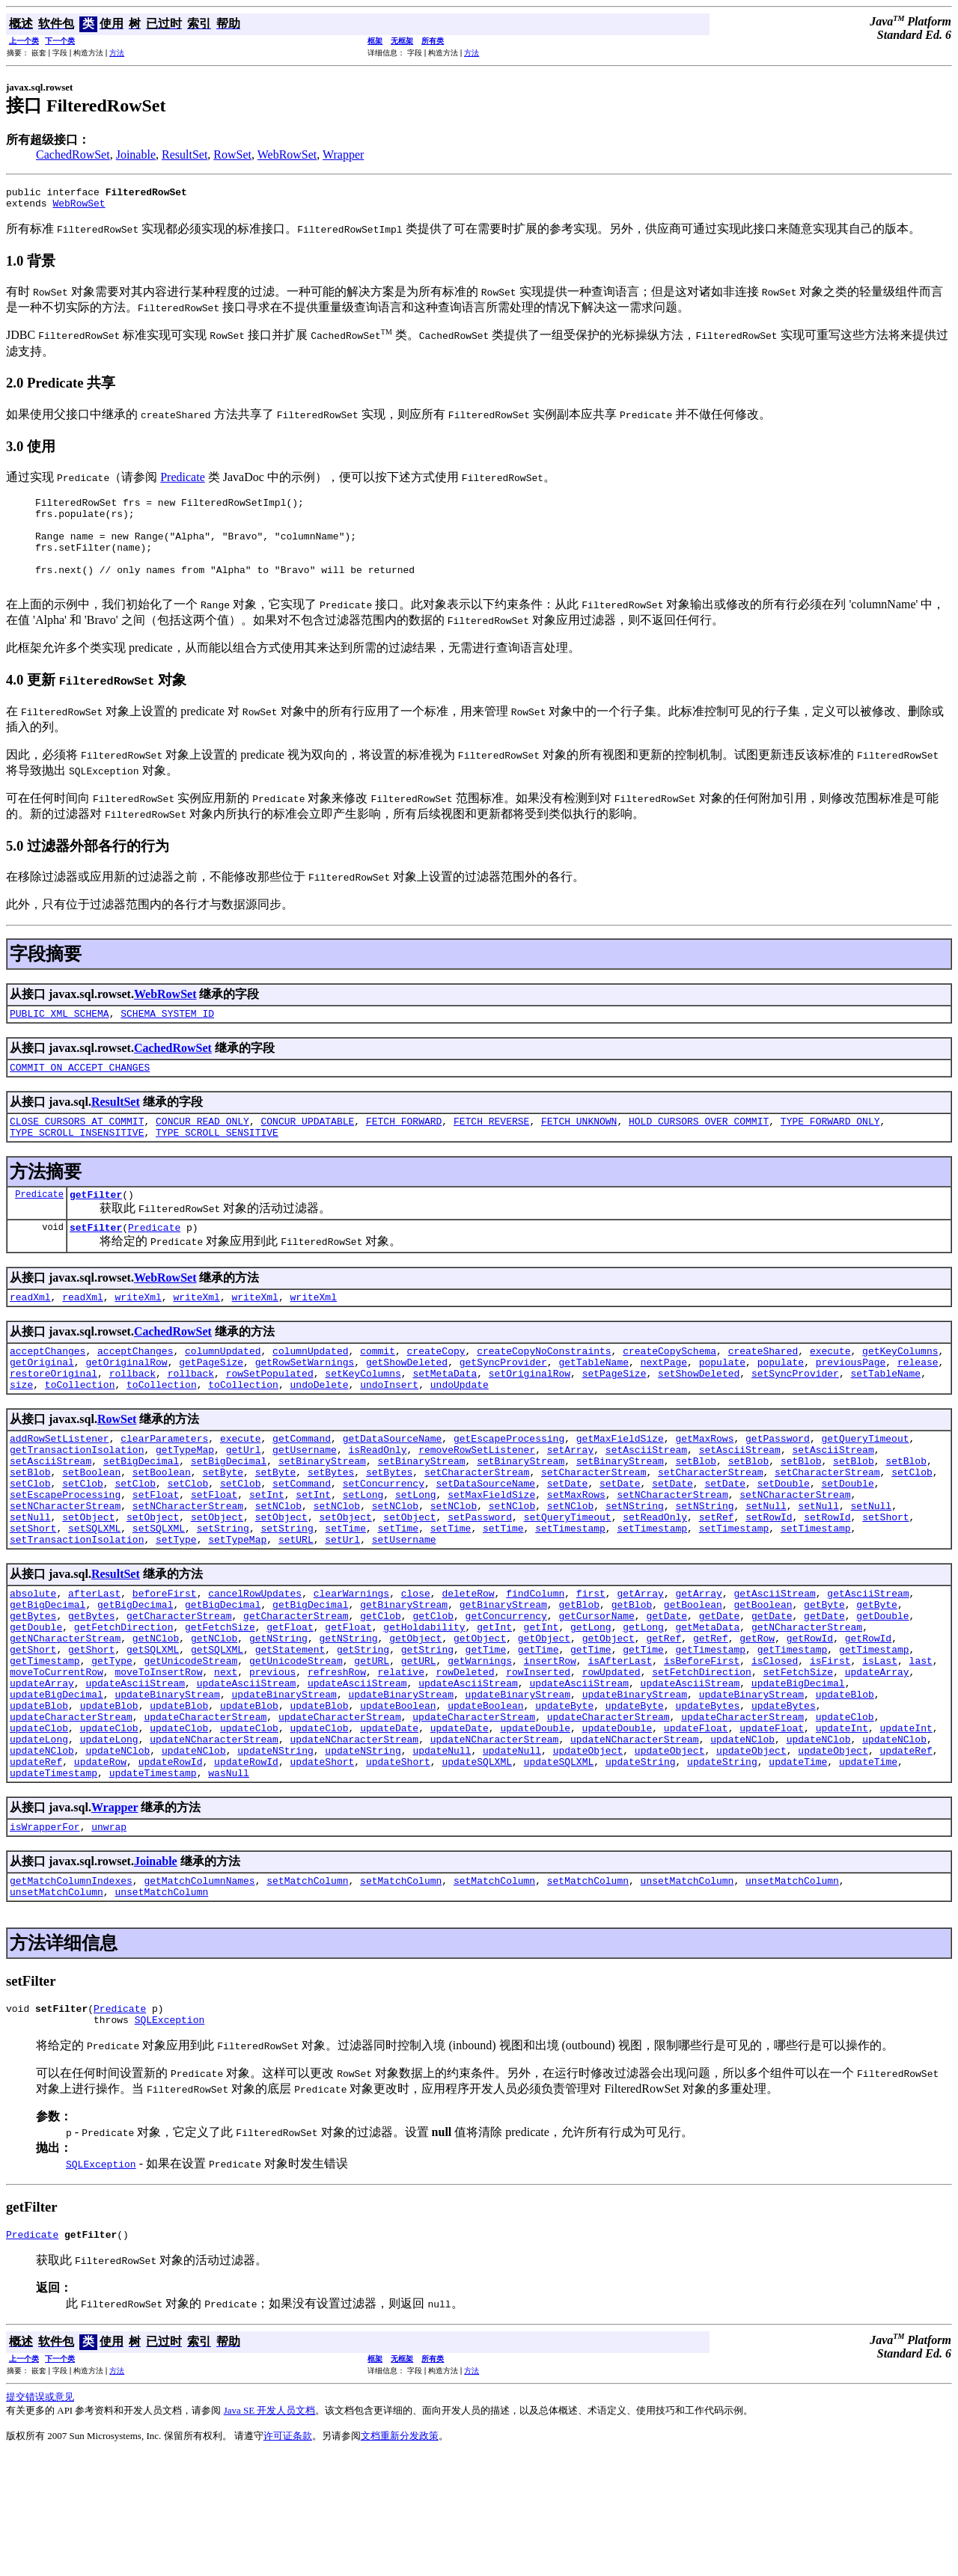 This screenshot has height=2576, width=958. What do you see at coordinates (190, 1745) in the screenshot?
I see `getUnicodeStream` at bounding box center [190, 1745].